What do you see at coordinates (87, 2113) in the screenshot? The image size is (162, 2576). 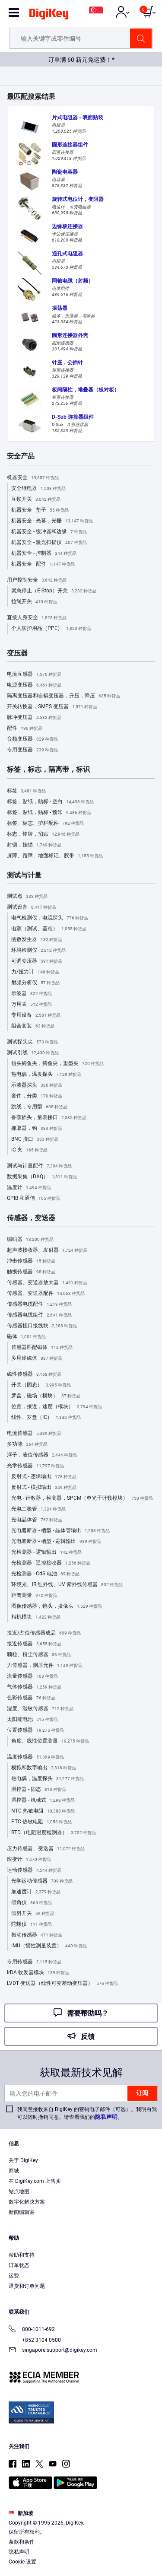 I see `我同意接收来自 DigiKey 的营销电子邮件（可选）。我明白我可以随时撤销同意。请查看我们的。` at bounding box center [87, 2113].